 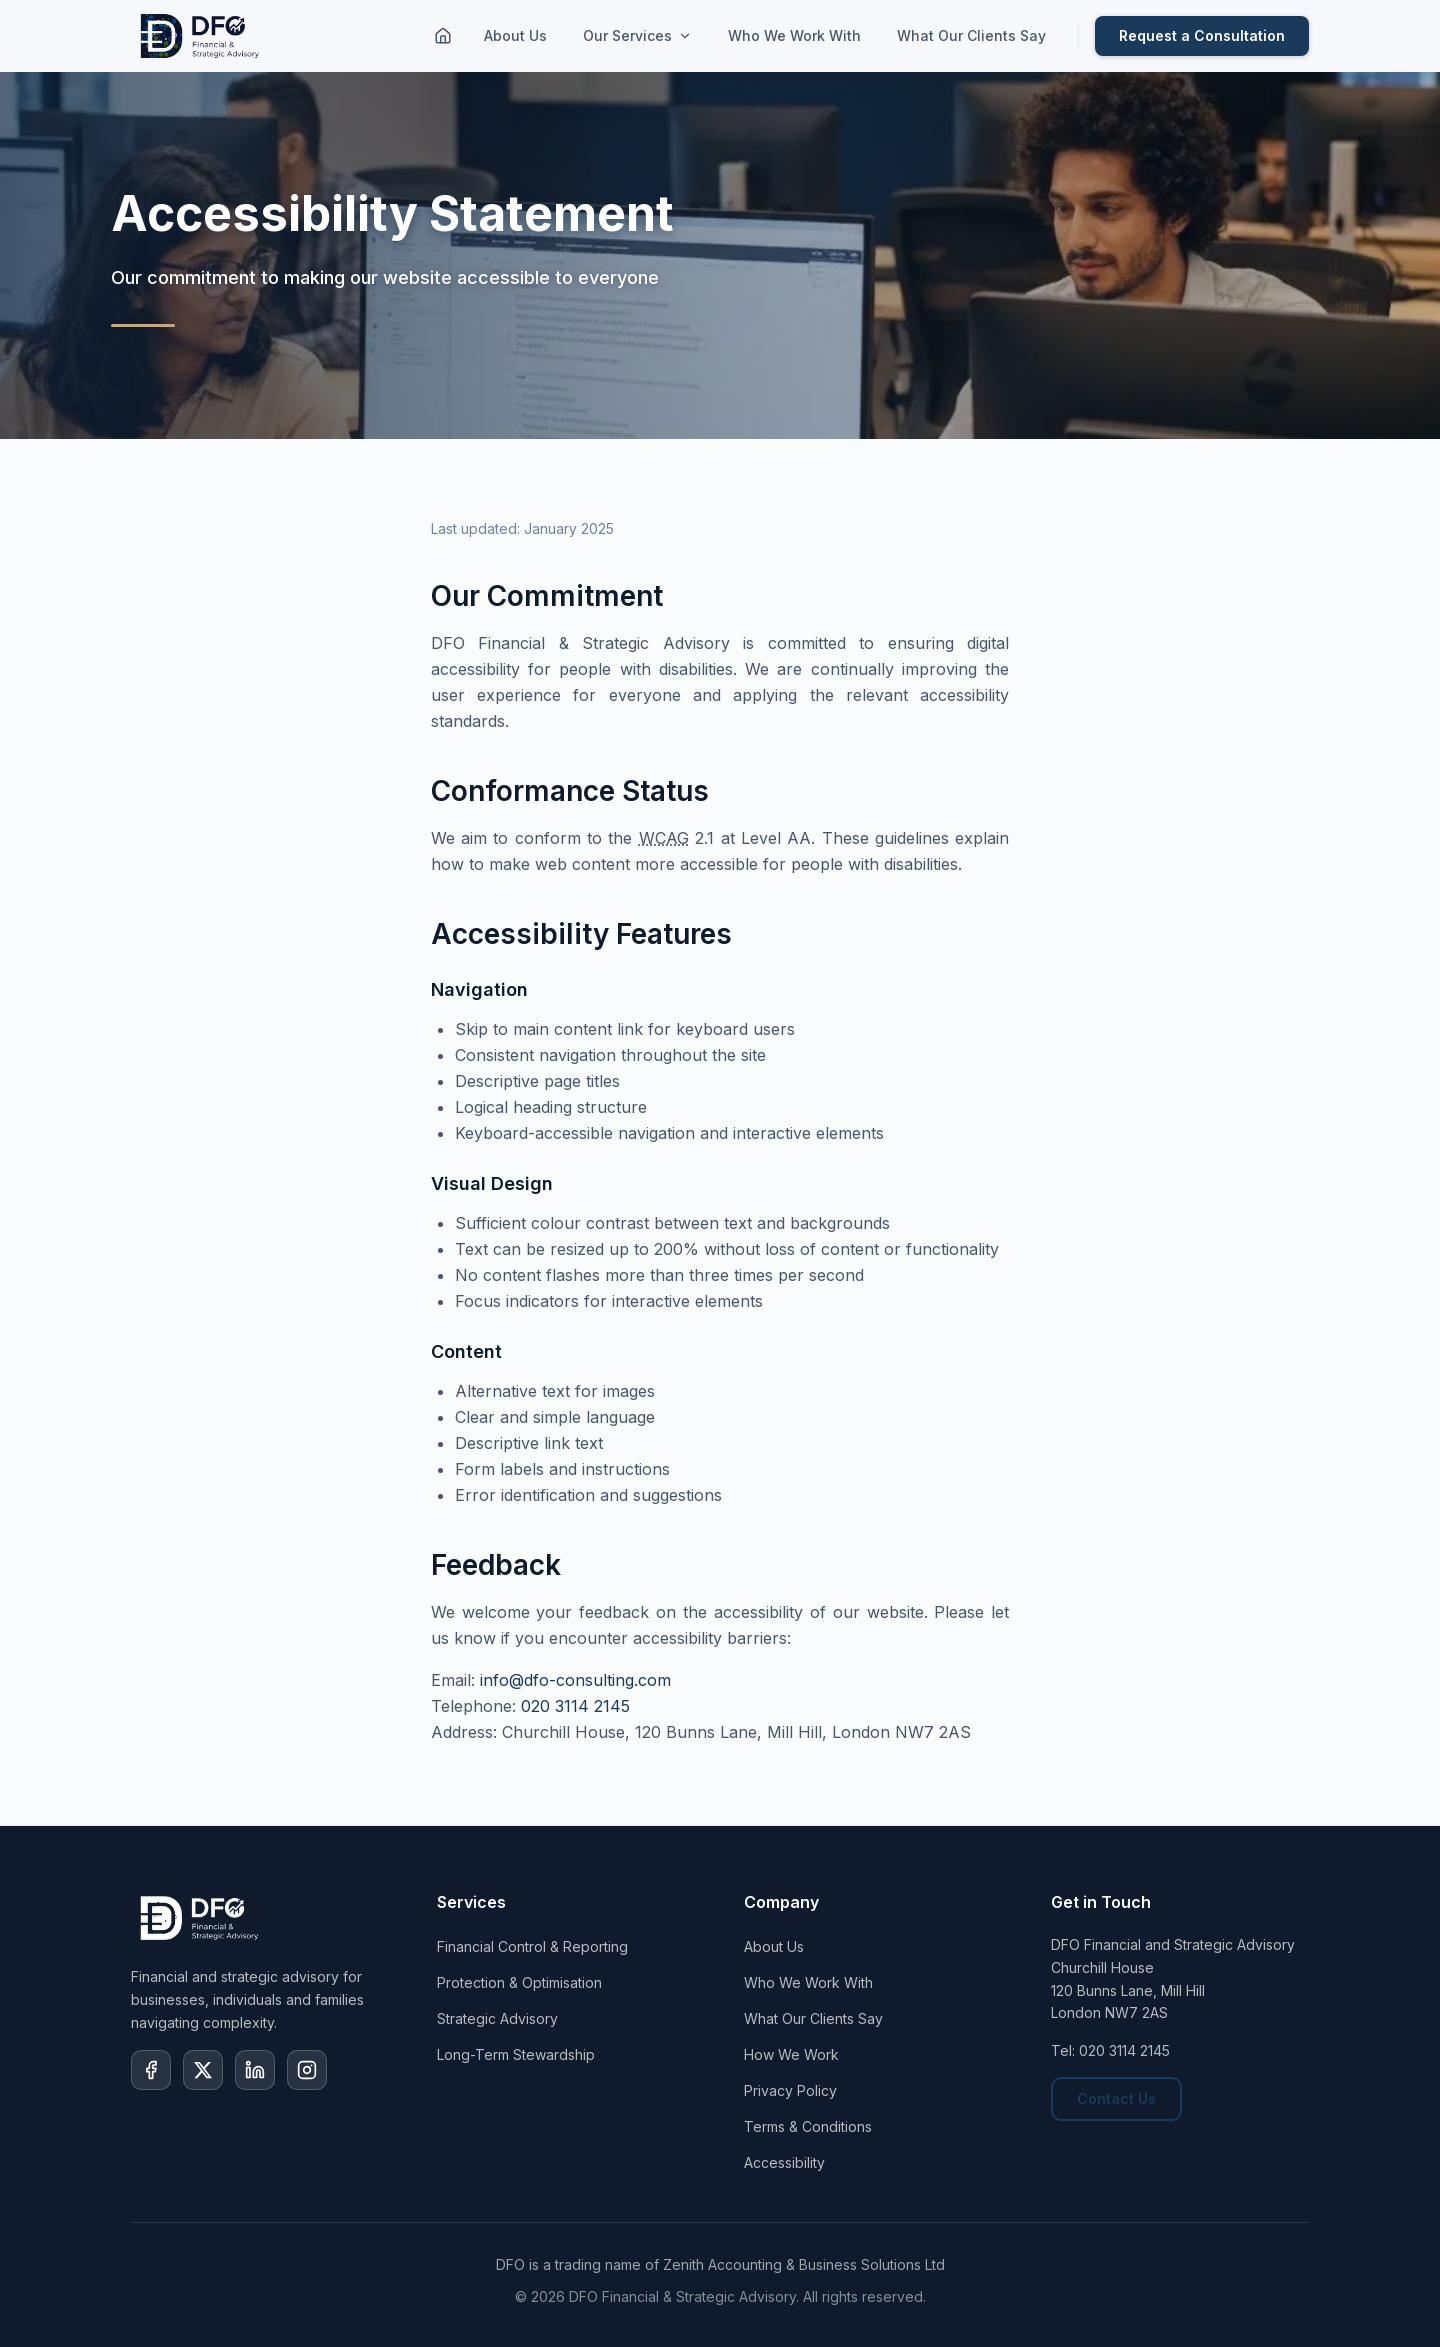 I want to click on Request a Consultation, so click(x=1202, y=35).